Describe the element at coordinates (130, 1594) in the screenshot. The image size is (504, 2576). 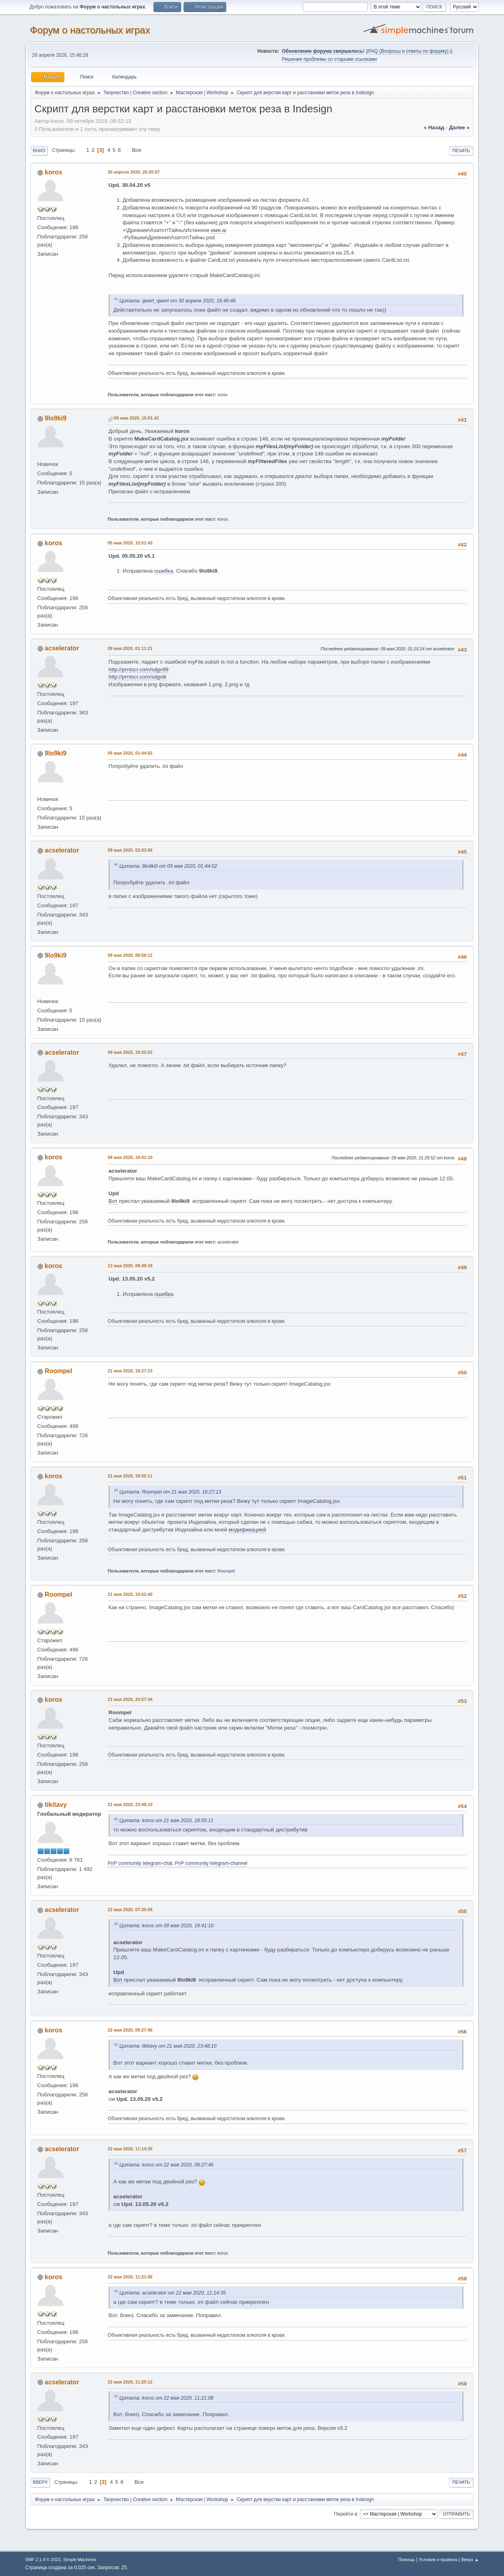
I see `21 мая 2020, 19:52:40` at that location.